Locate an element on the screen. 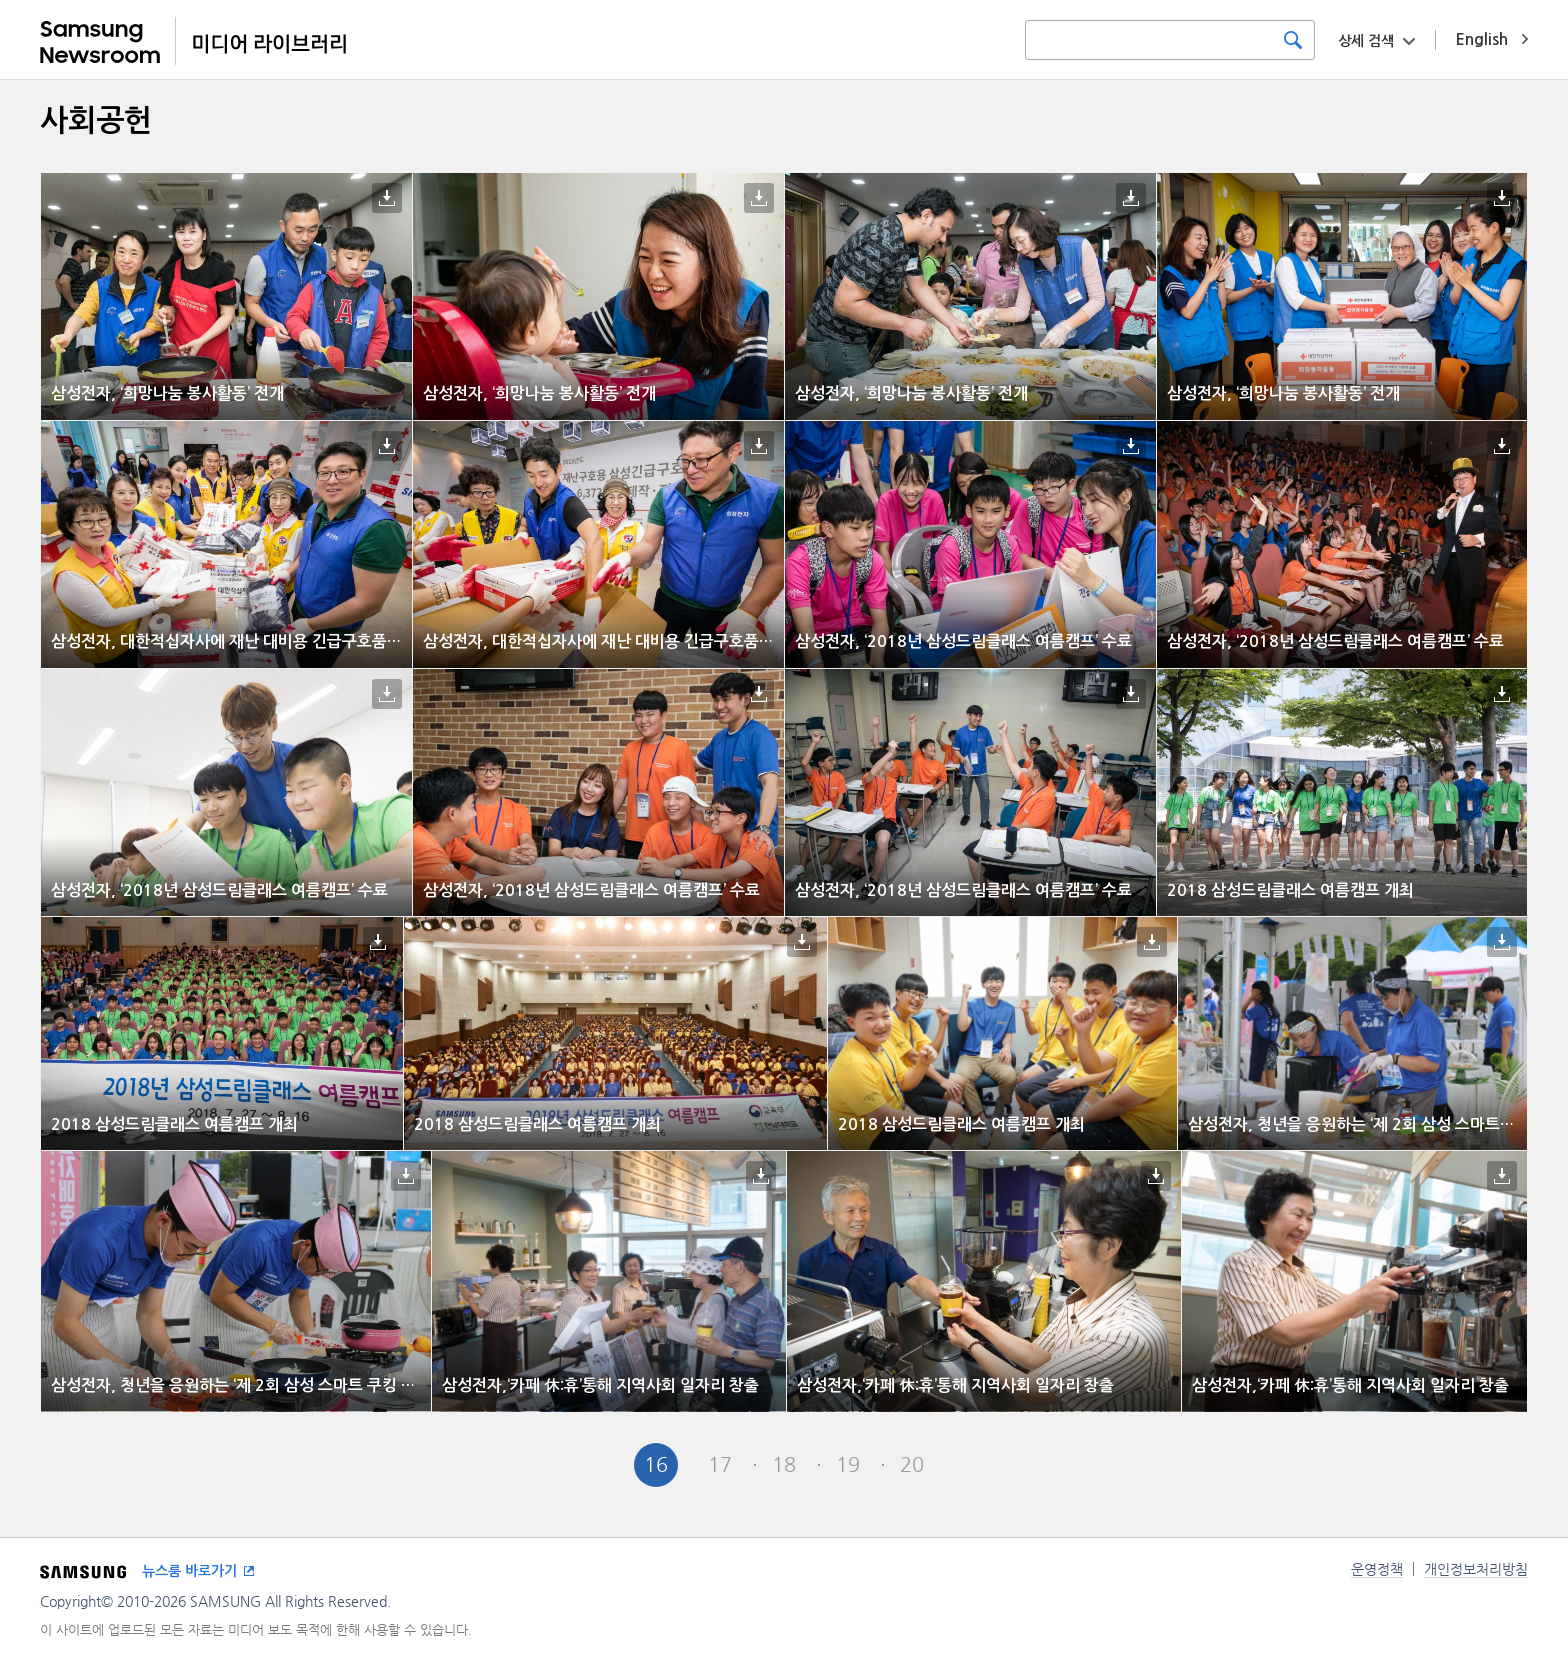 This screenshot has width=1568, height=1663. 개인정보처리방침 is located at coordinates (1476, 1569).